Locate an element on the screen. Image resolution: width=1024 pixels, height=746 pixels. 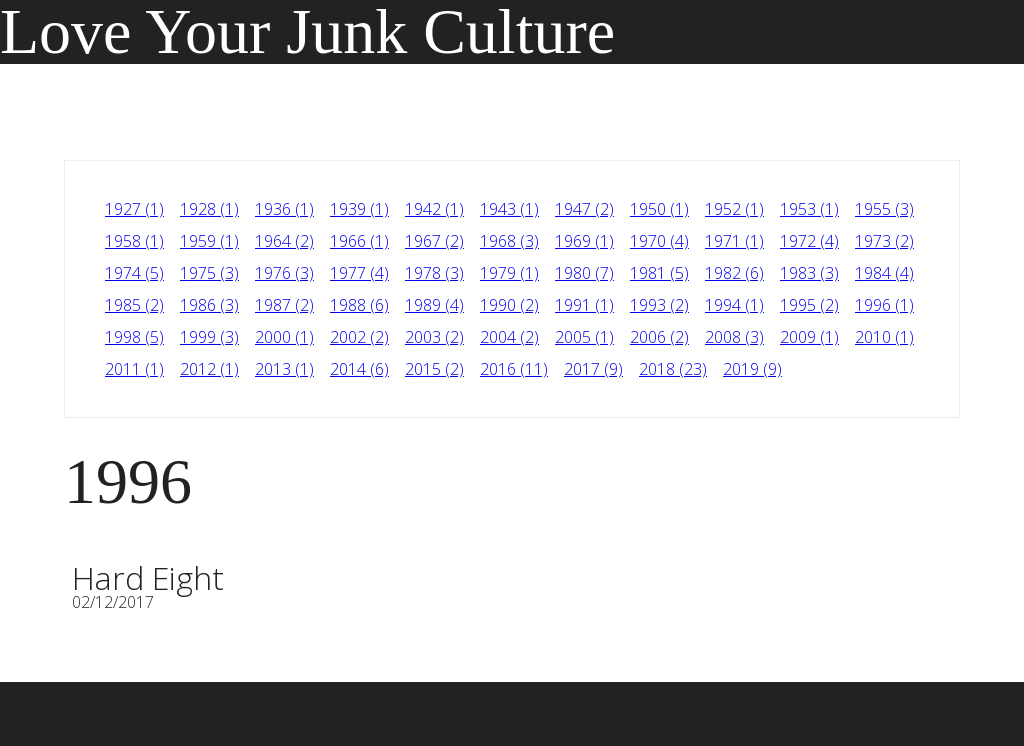
1947 (2) is located at coordinates (584, 209).